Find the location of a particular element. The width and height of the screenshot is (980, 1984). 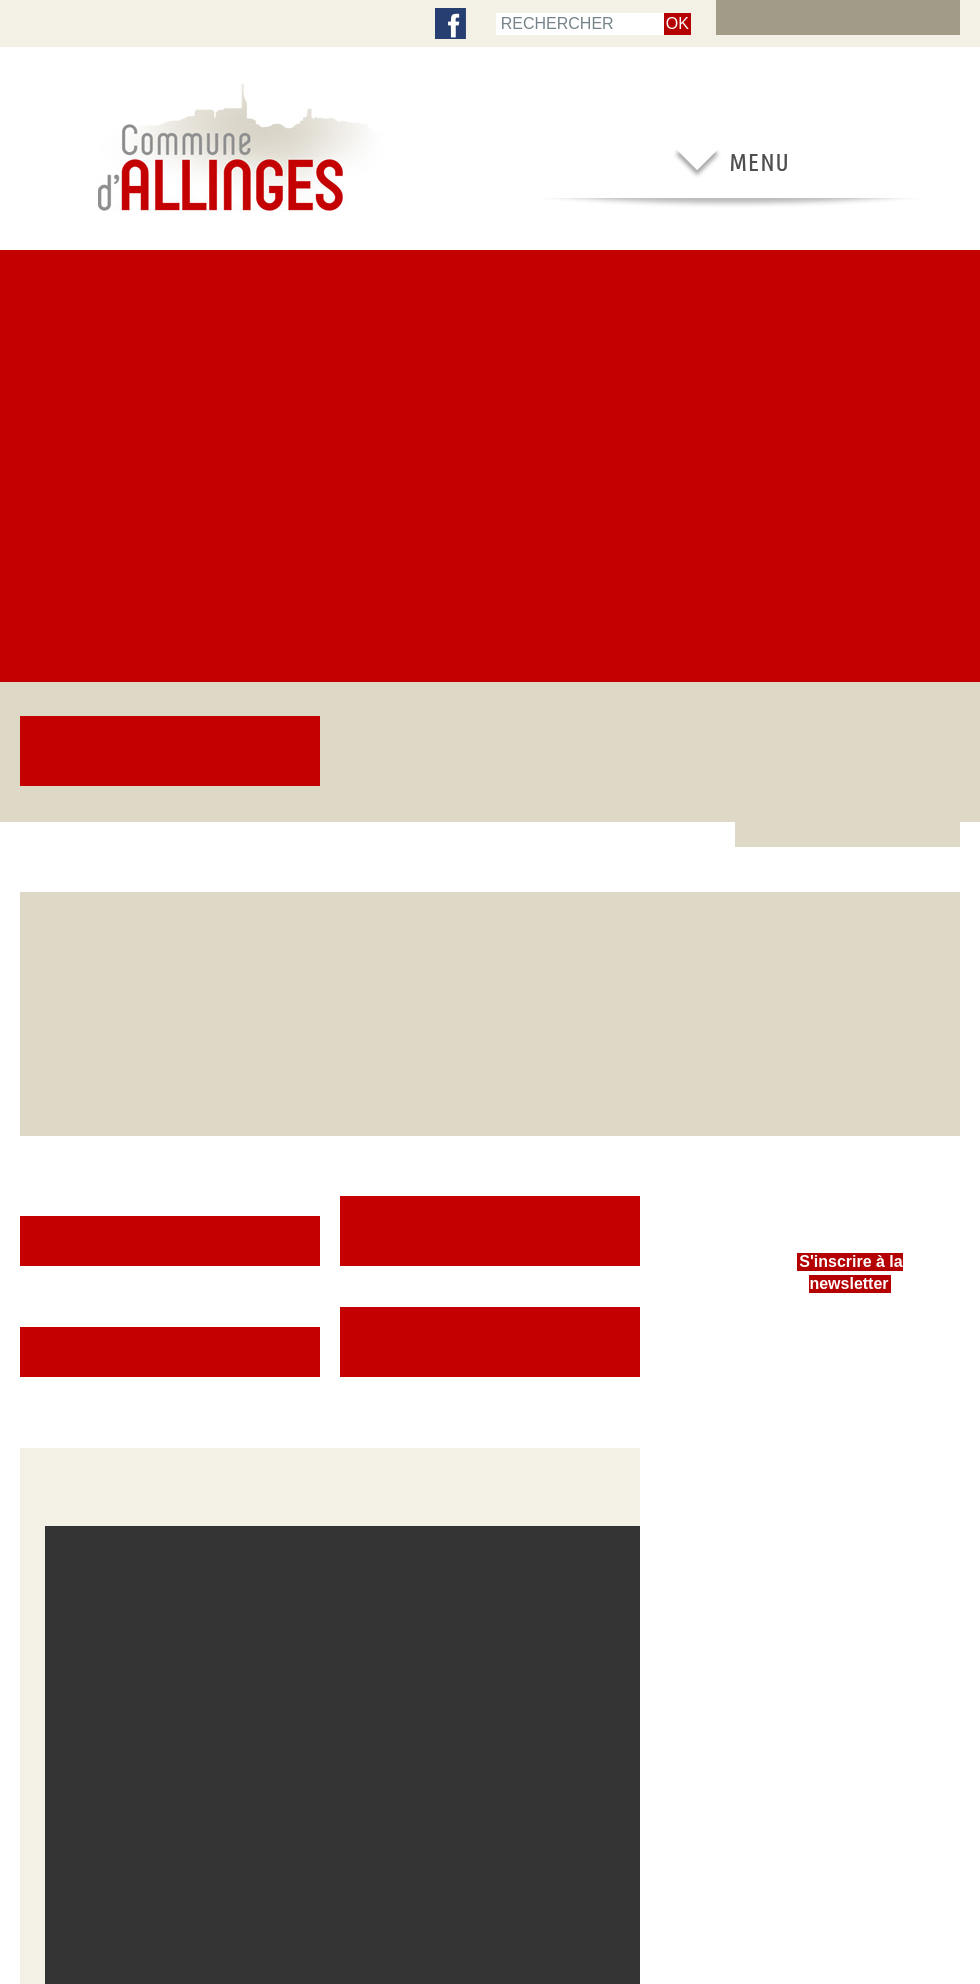

[Muet] is located at coordinates (557, 1147).